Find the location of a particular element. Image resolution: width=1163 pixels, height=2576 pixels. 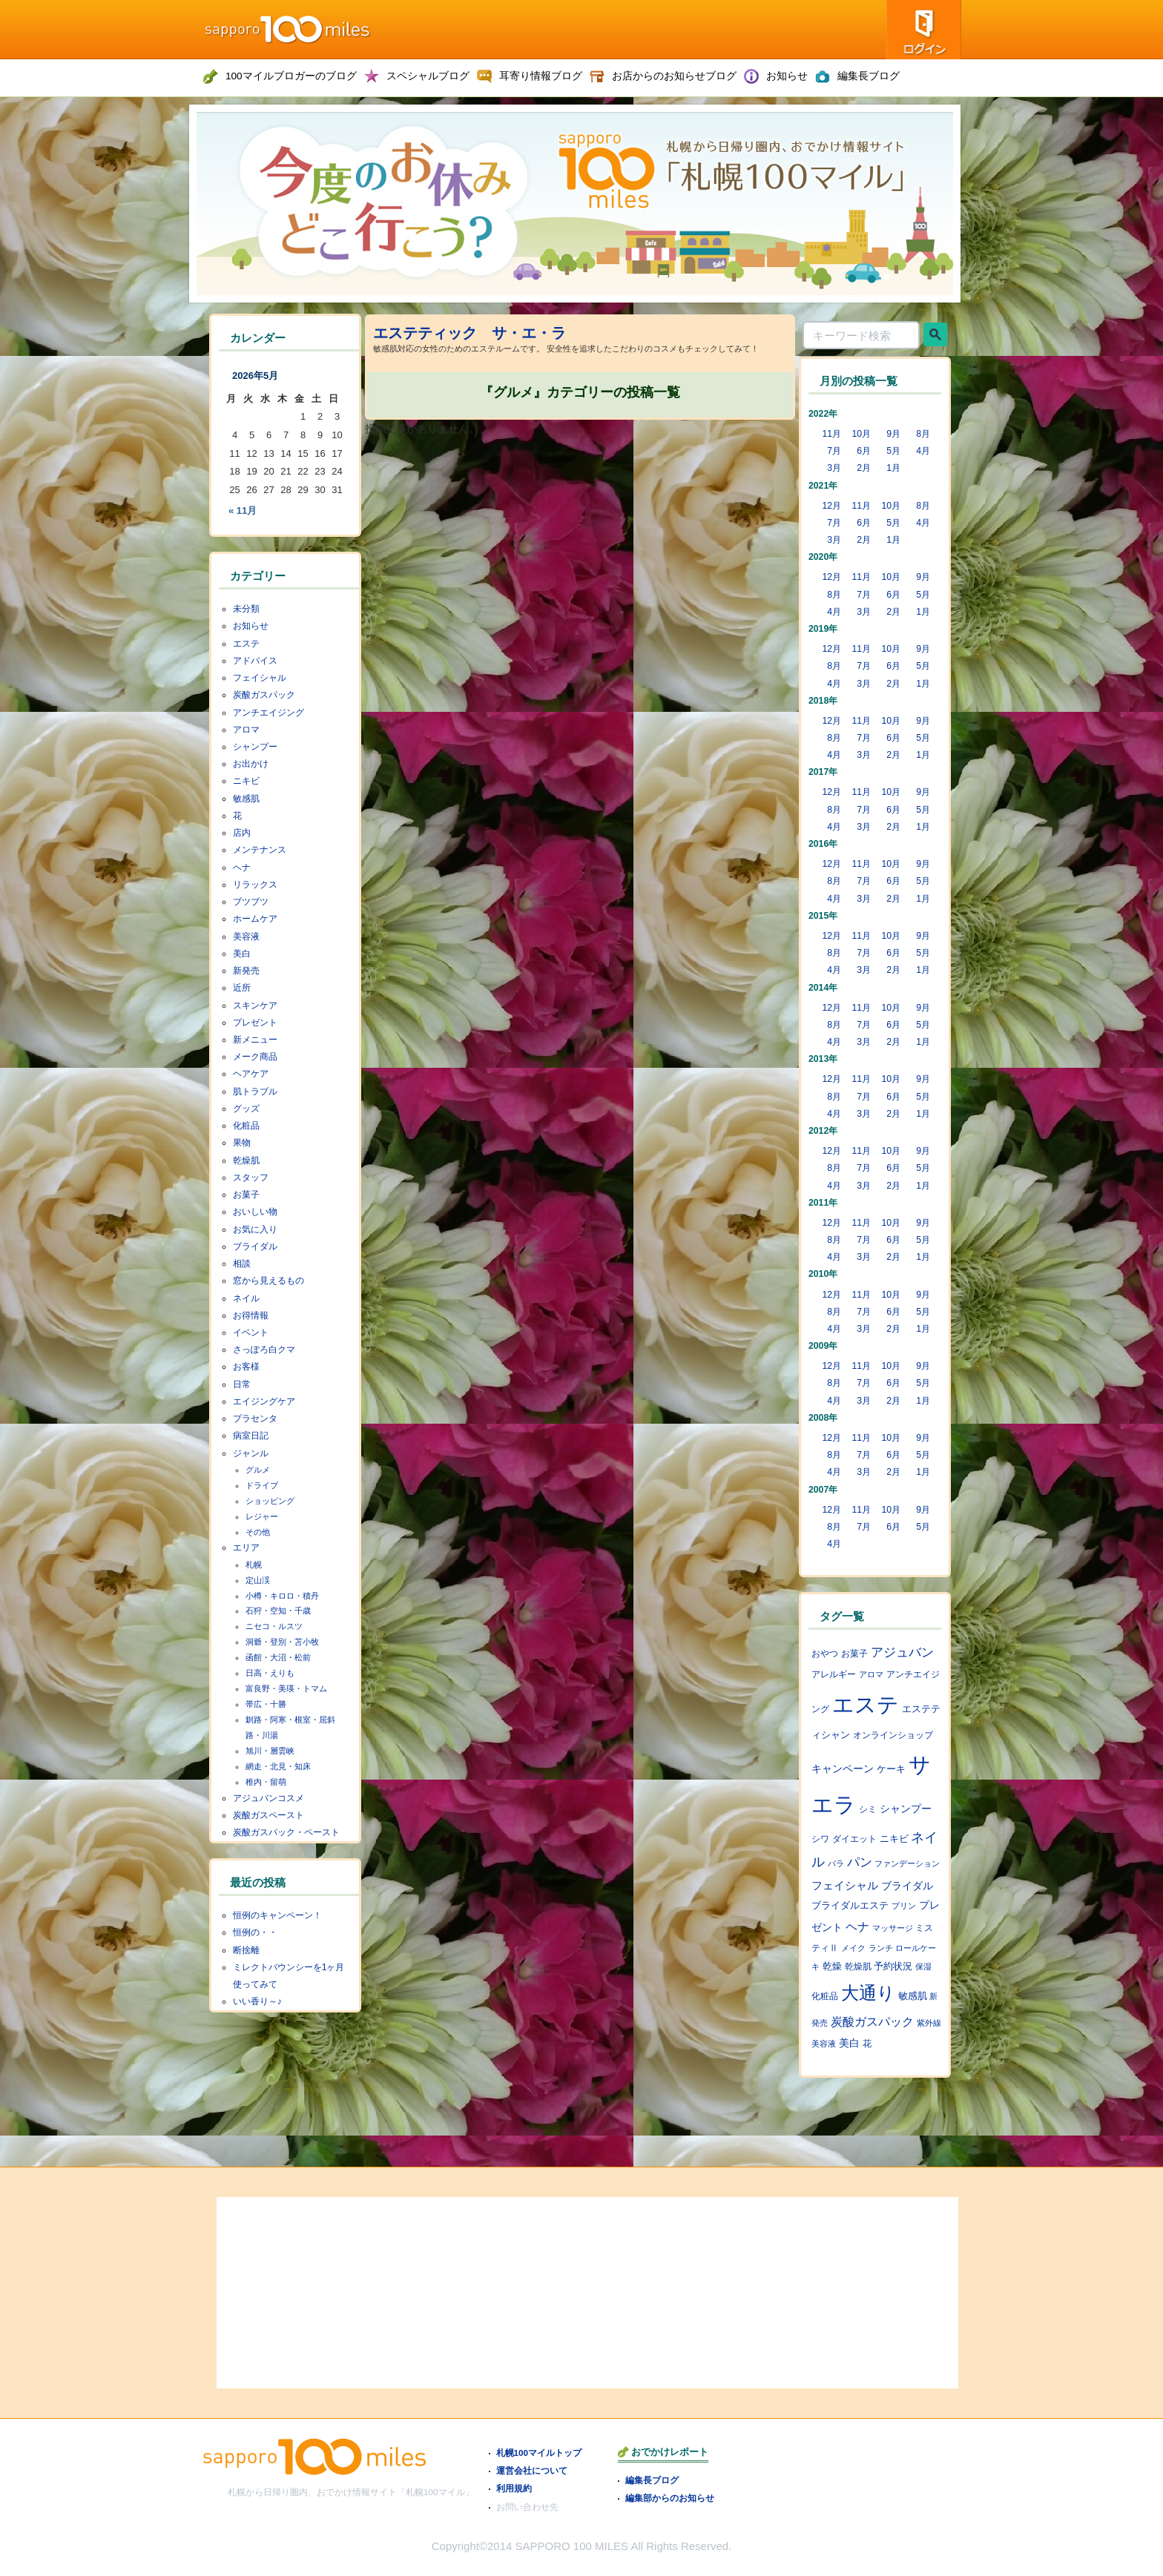

日常 is located at coordinates (242, 1384).